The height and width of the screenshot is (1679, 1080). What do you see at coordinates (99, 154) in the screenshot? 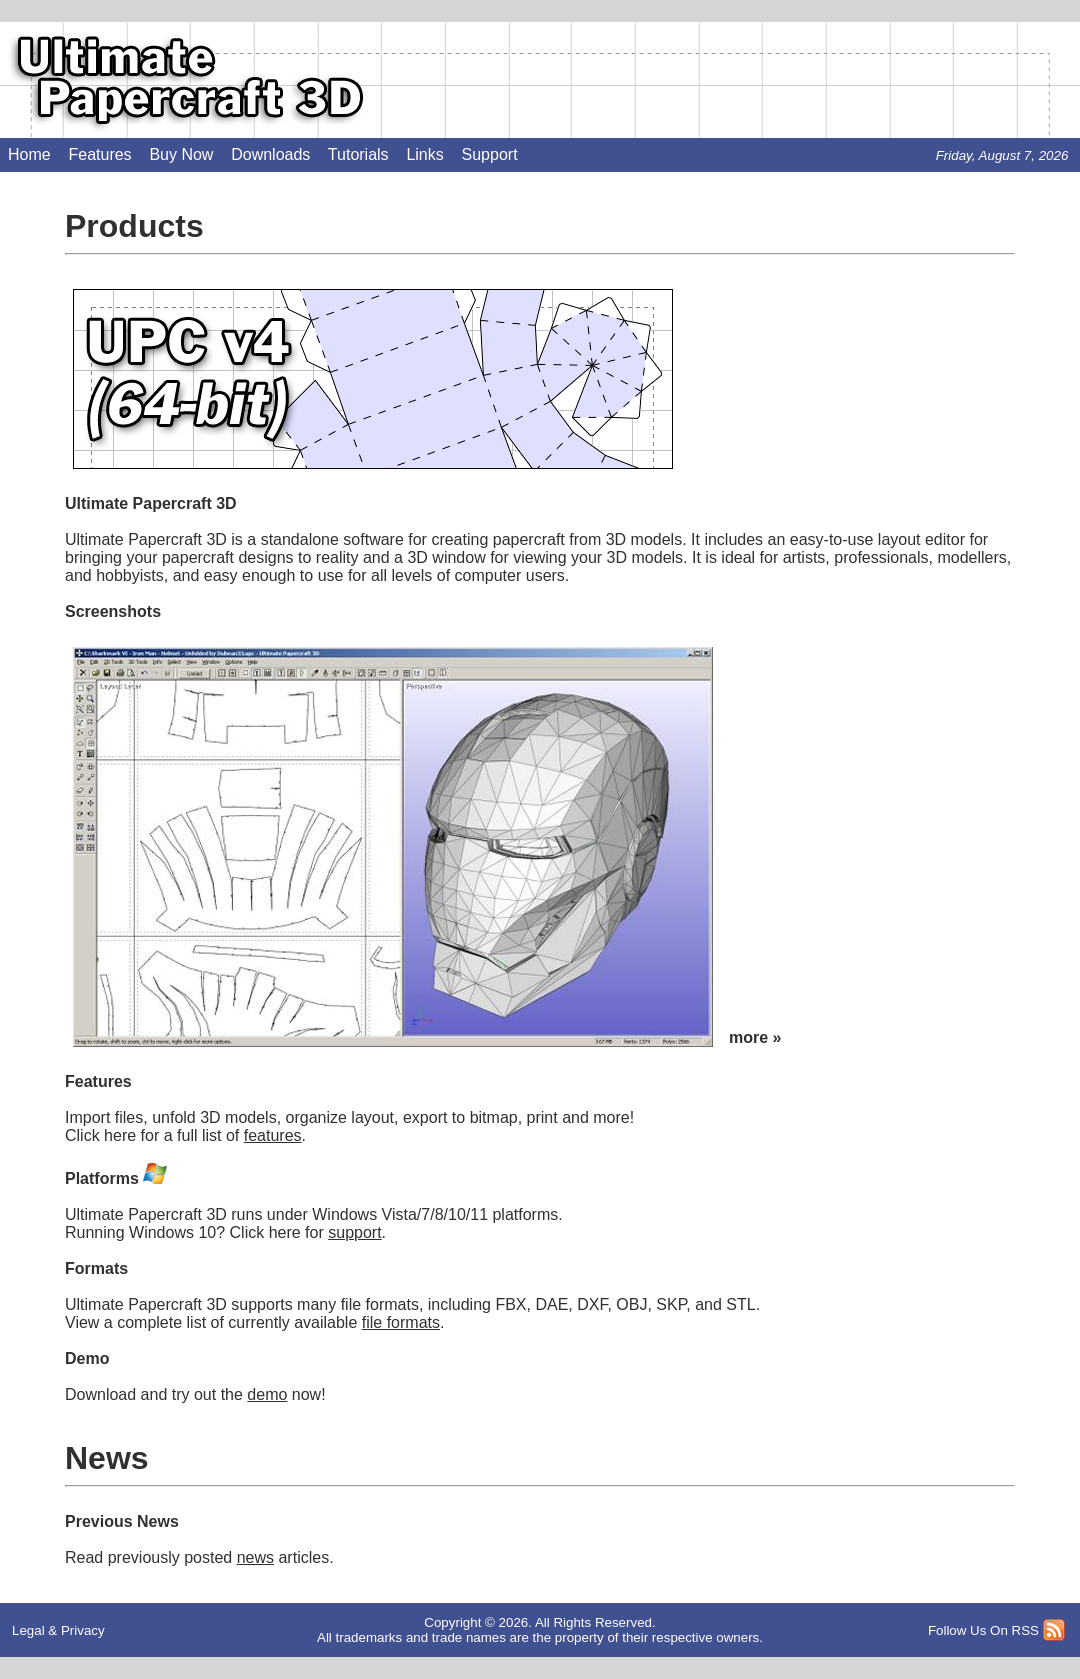
I see `Features` at bounding box center [99, 154].